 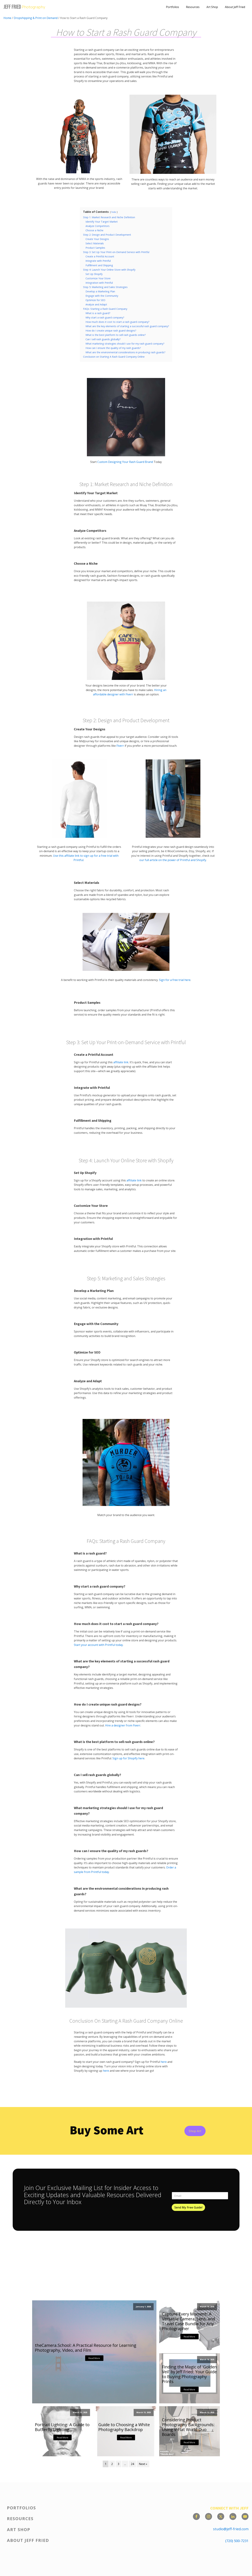 I want to click on Home, so click(x=7, y=18).